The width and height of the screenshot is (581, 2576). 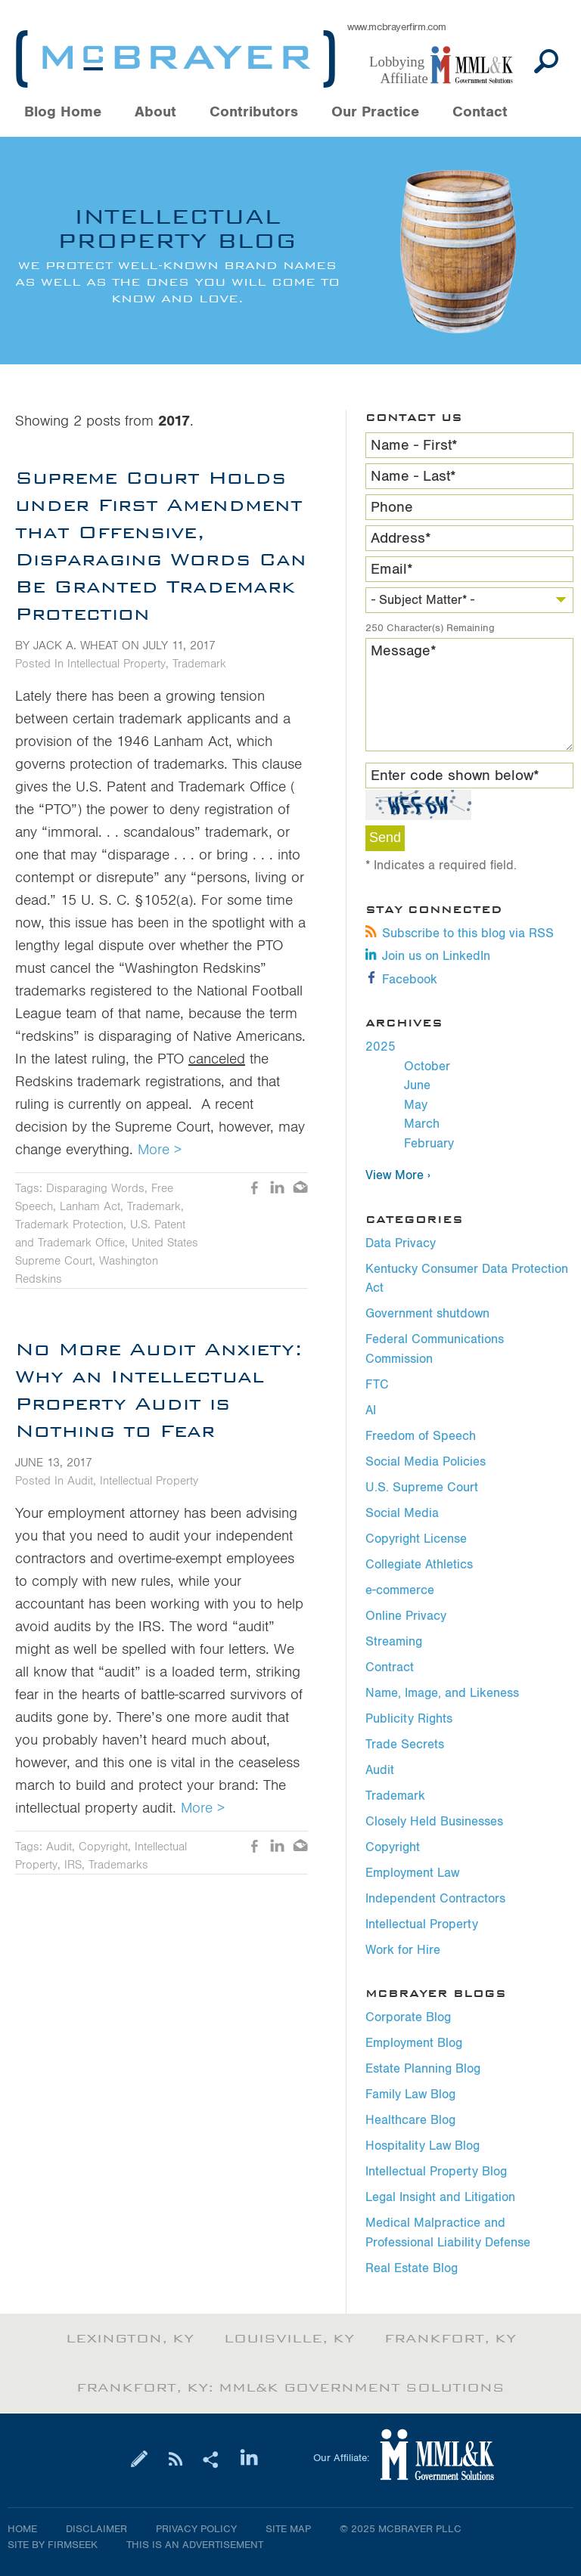 I want to click on Family Law Blog [Family Law Blog (opens in a new window)], so click(x=410, y=2094).